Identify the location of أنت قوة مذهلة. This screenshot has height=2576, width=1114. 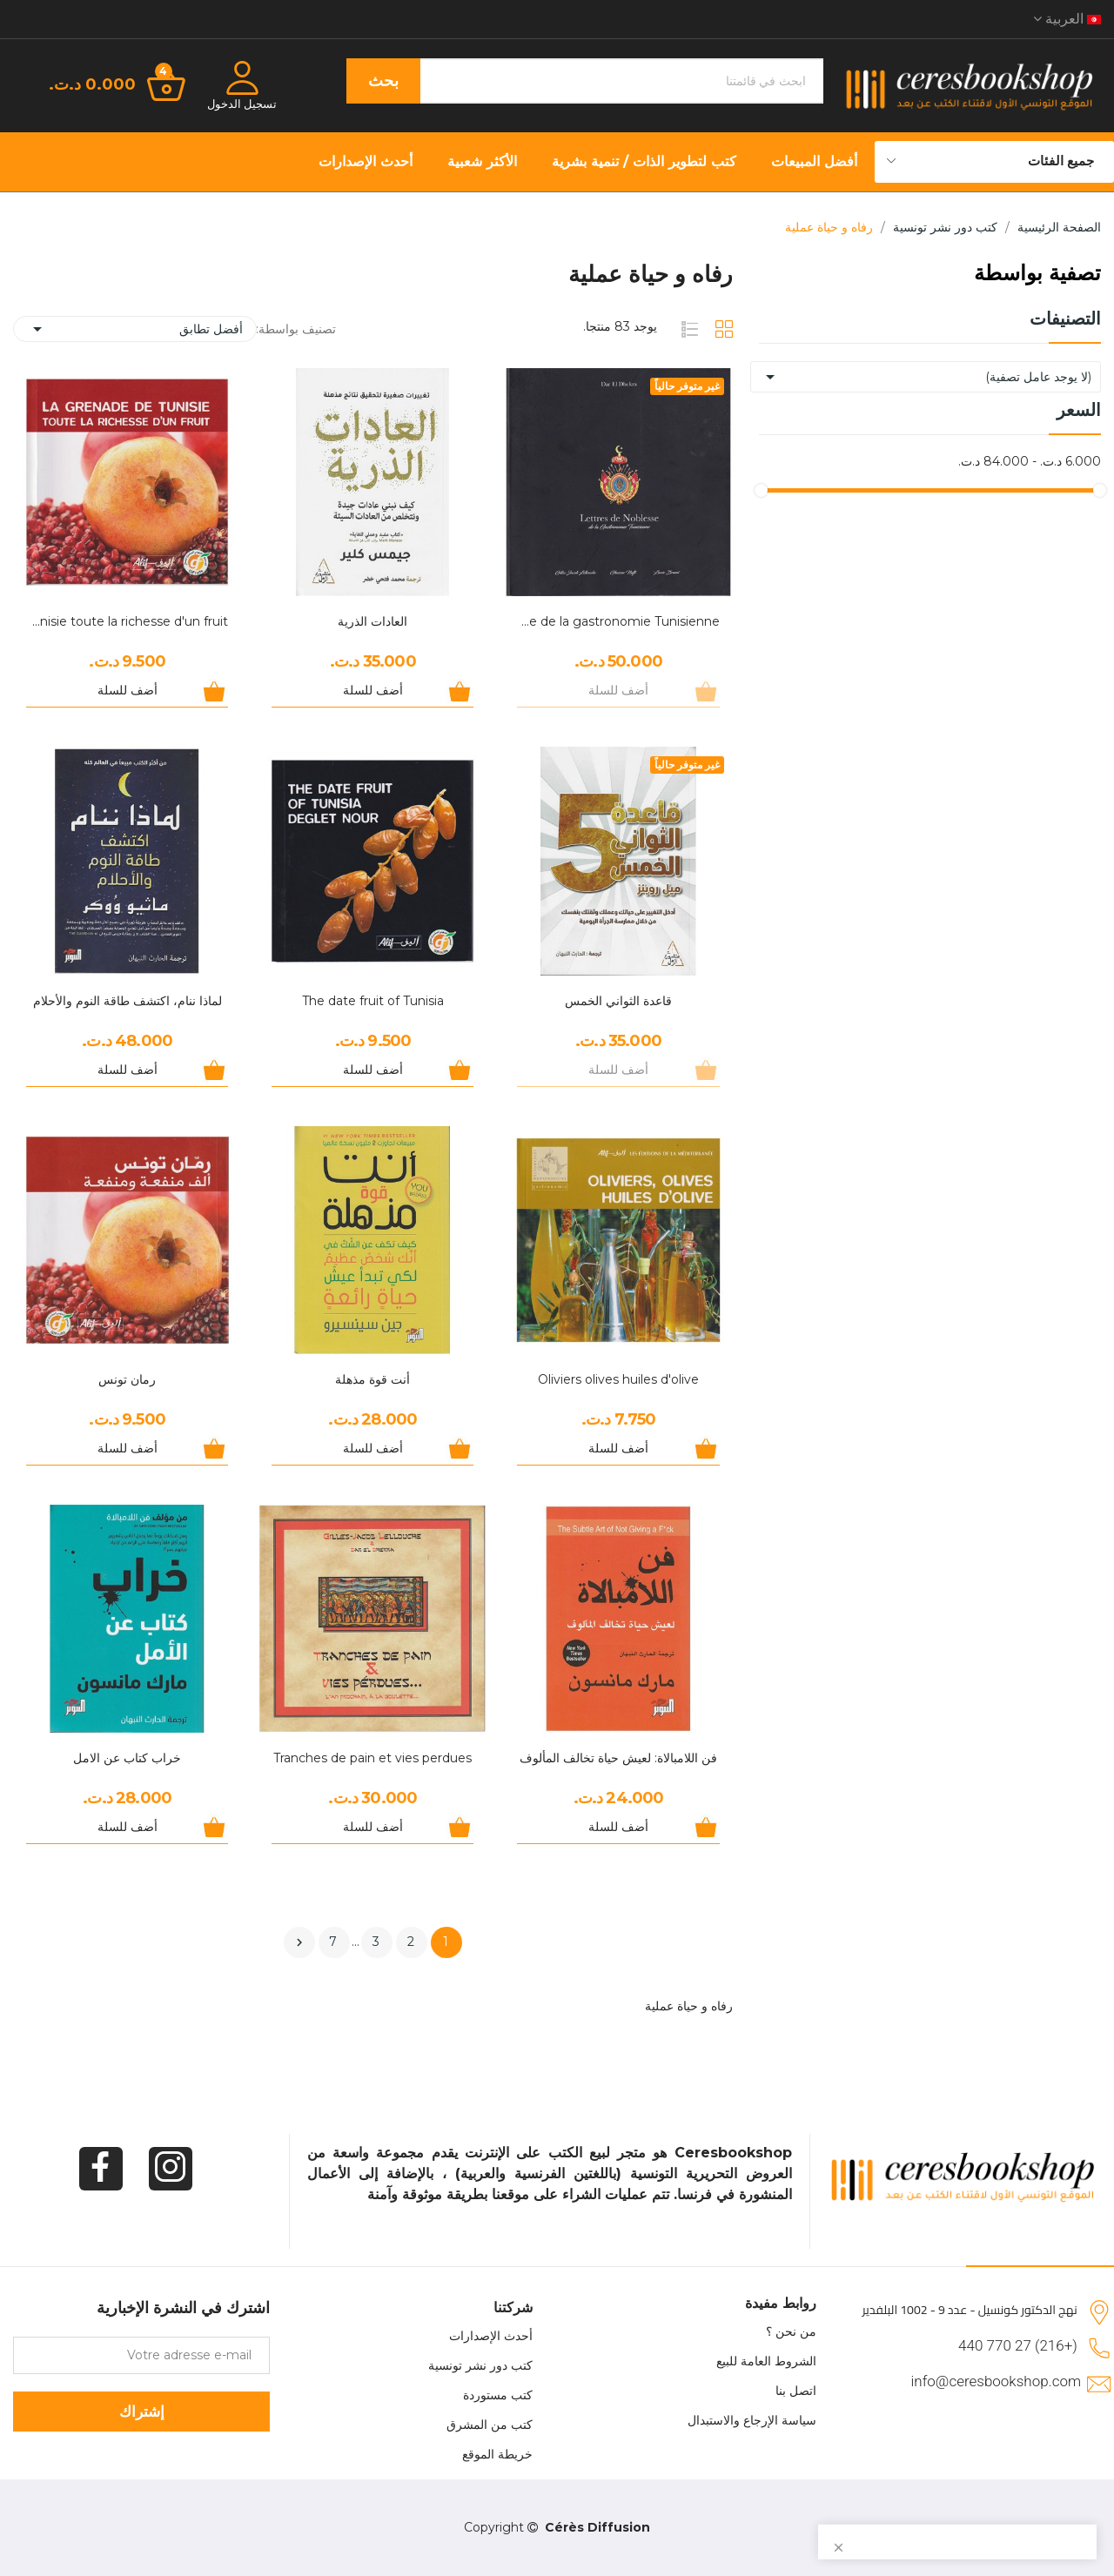
(372, 1379).